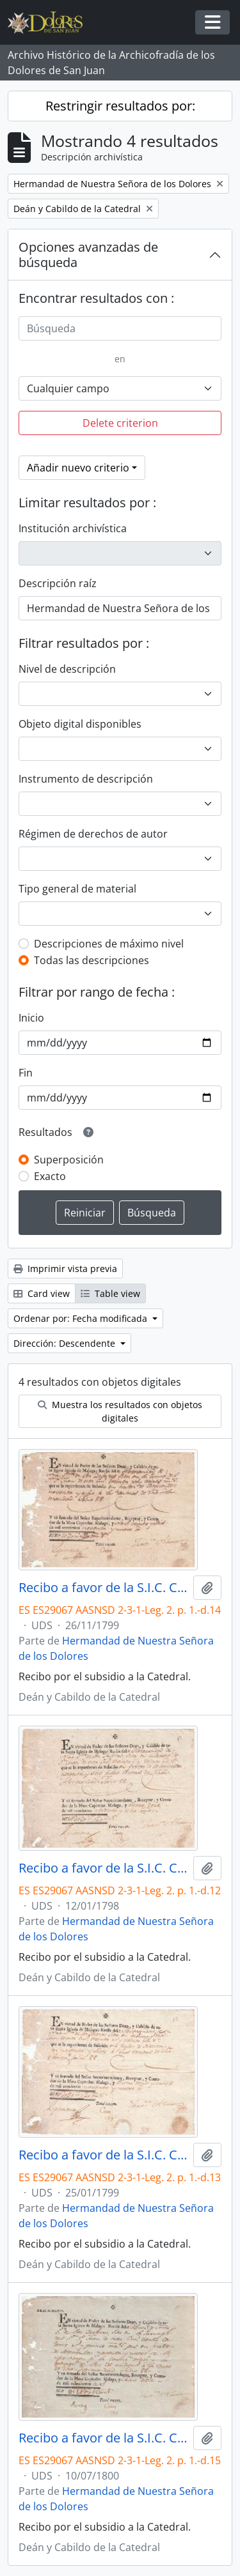  Describe the element at coordinates (91, 960) in the screenshot. I see `Todas las descripciones` at that location.